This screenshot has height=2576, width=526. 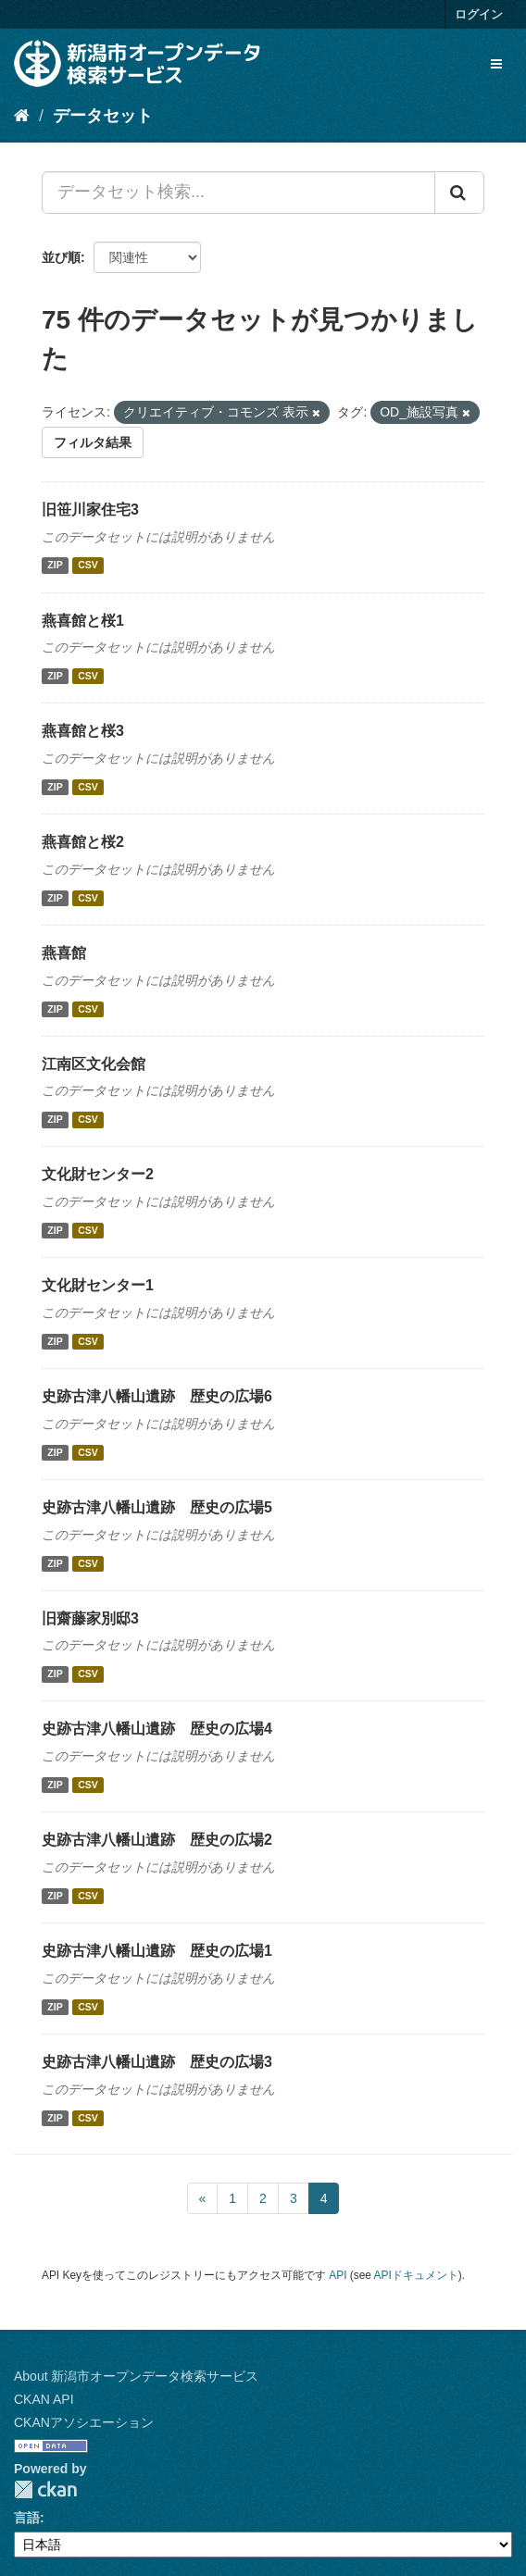 I want to click on 燕喜館, so click(x=64, y=953).